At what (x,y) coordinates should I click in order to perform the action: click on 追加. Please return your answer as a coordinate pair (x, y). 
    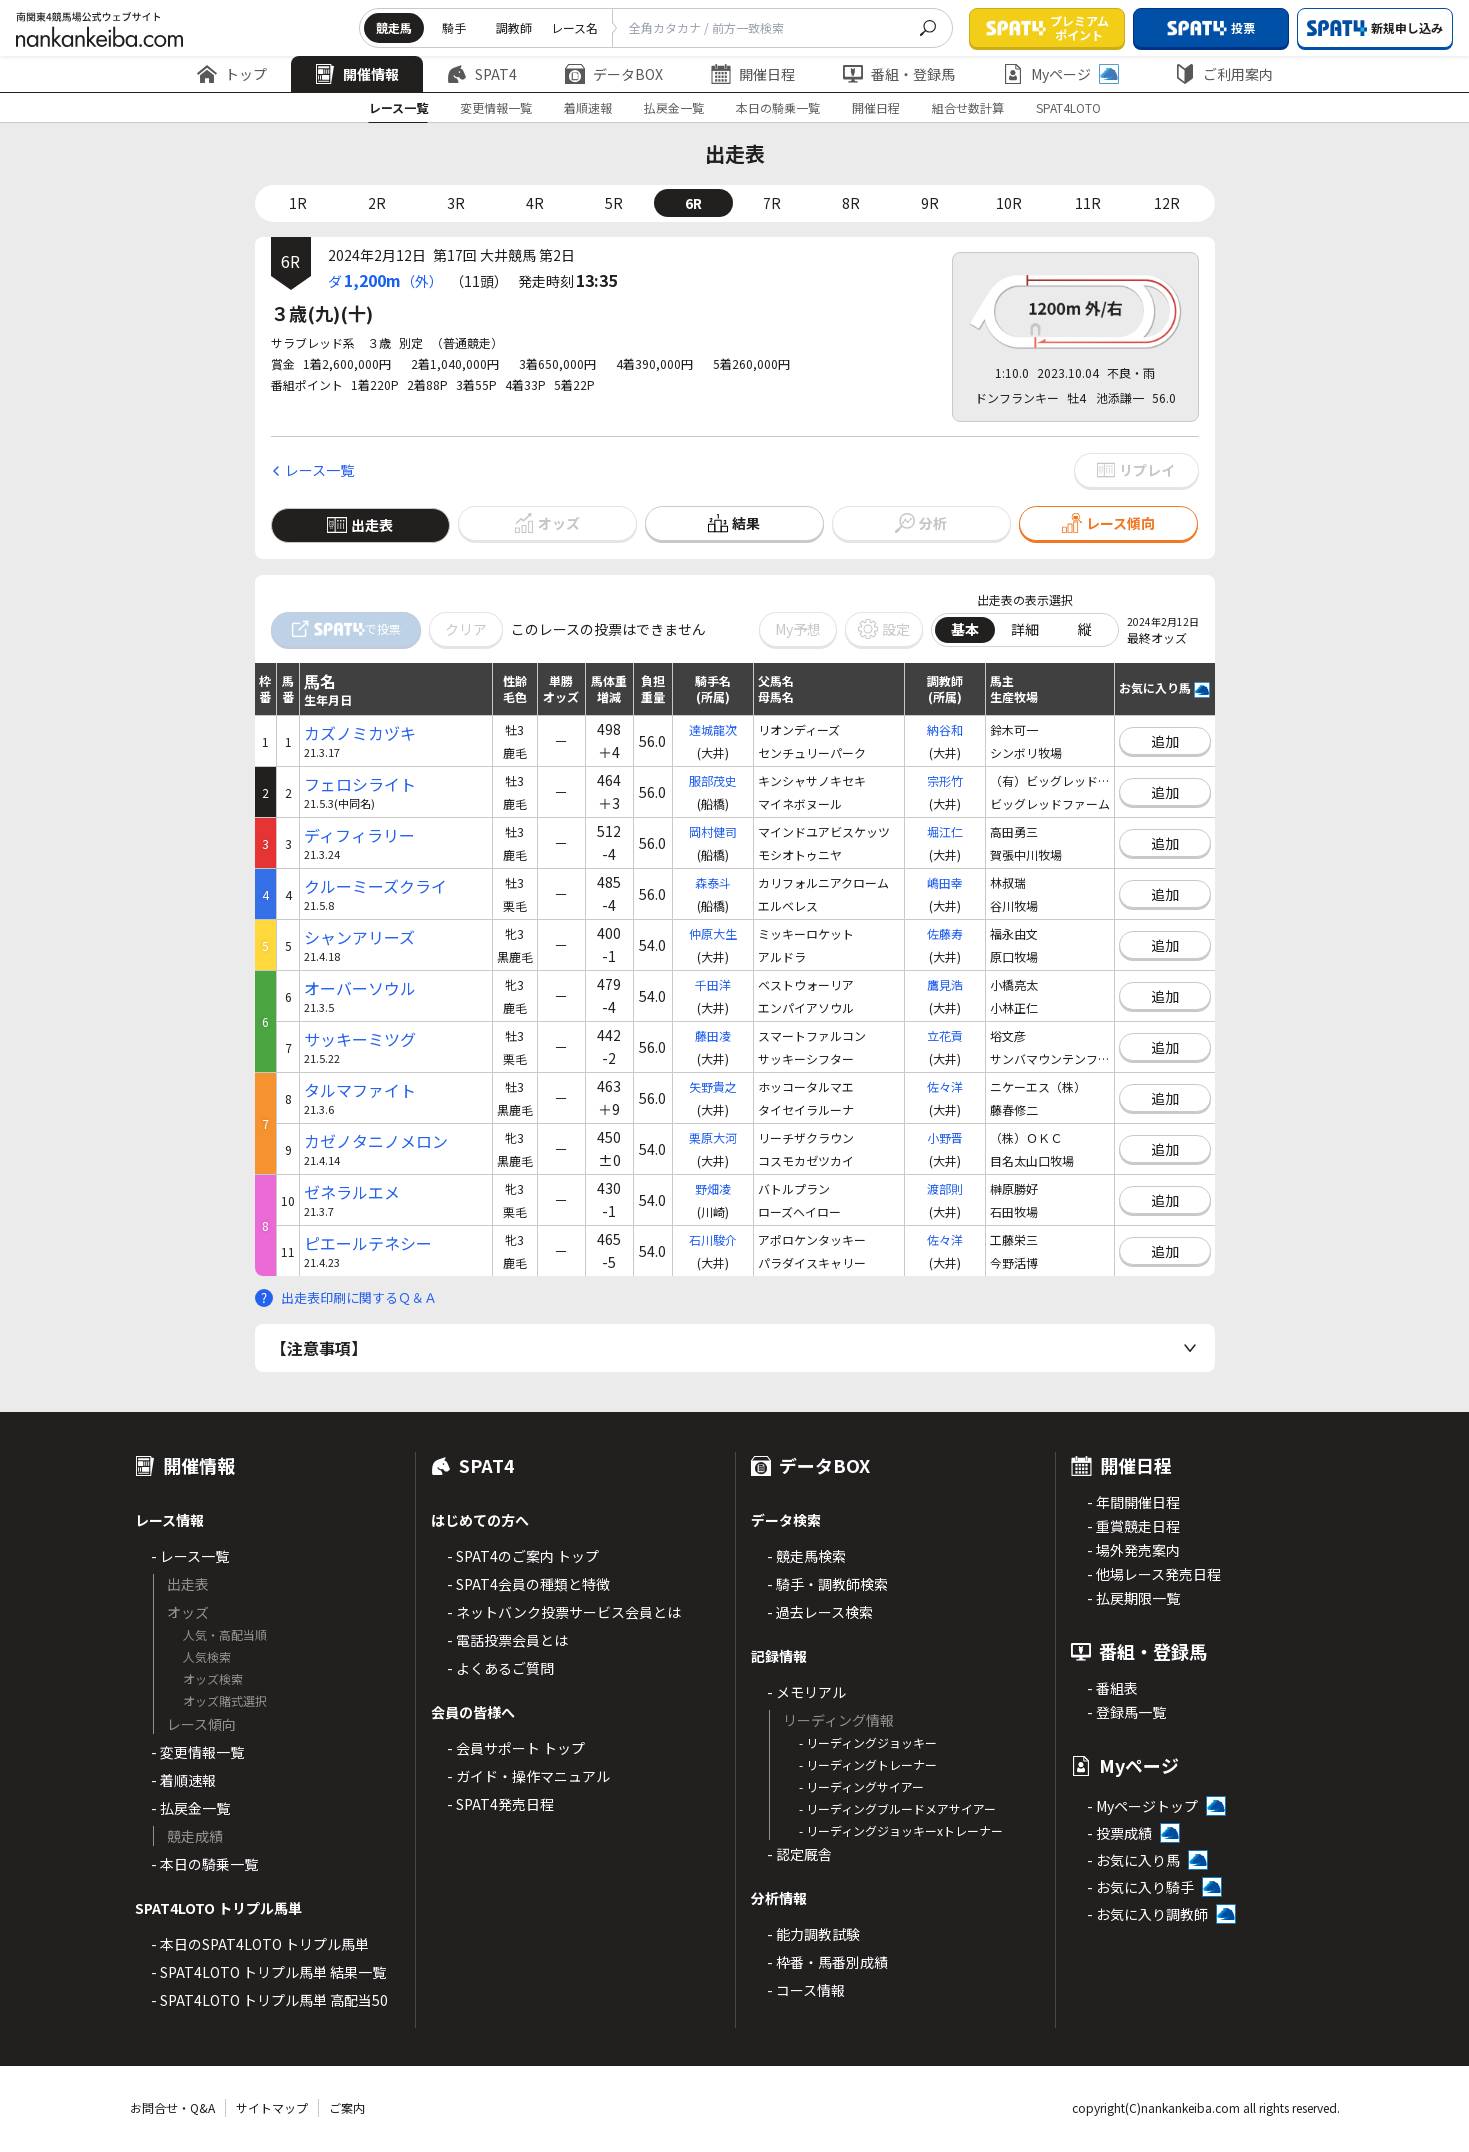
    Looking at the image, I should click on (1165, 741).